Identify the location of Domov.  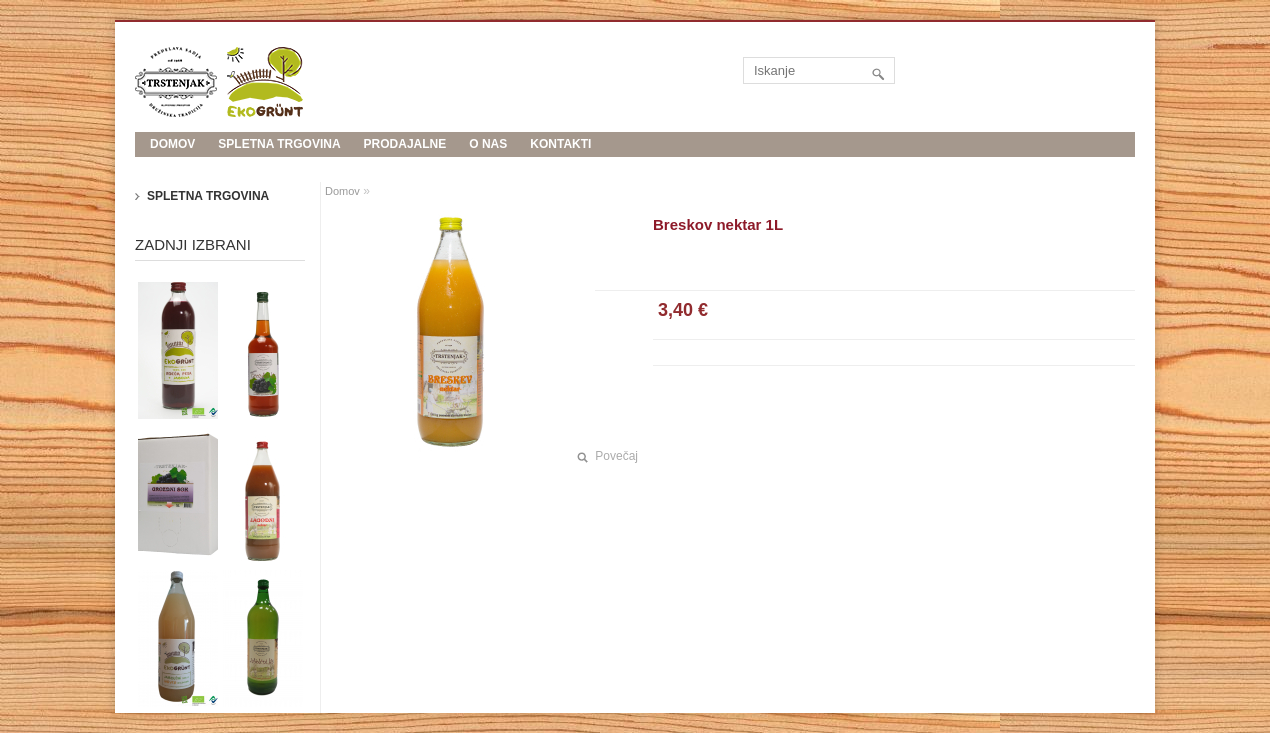
(342, 191).